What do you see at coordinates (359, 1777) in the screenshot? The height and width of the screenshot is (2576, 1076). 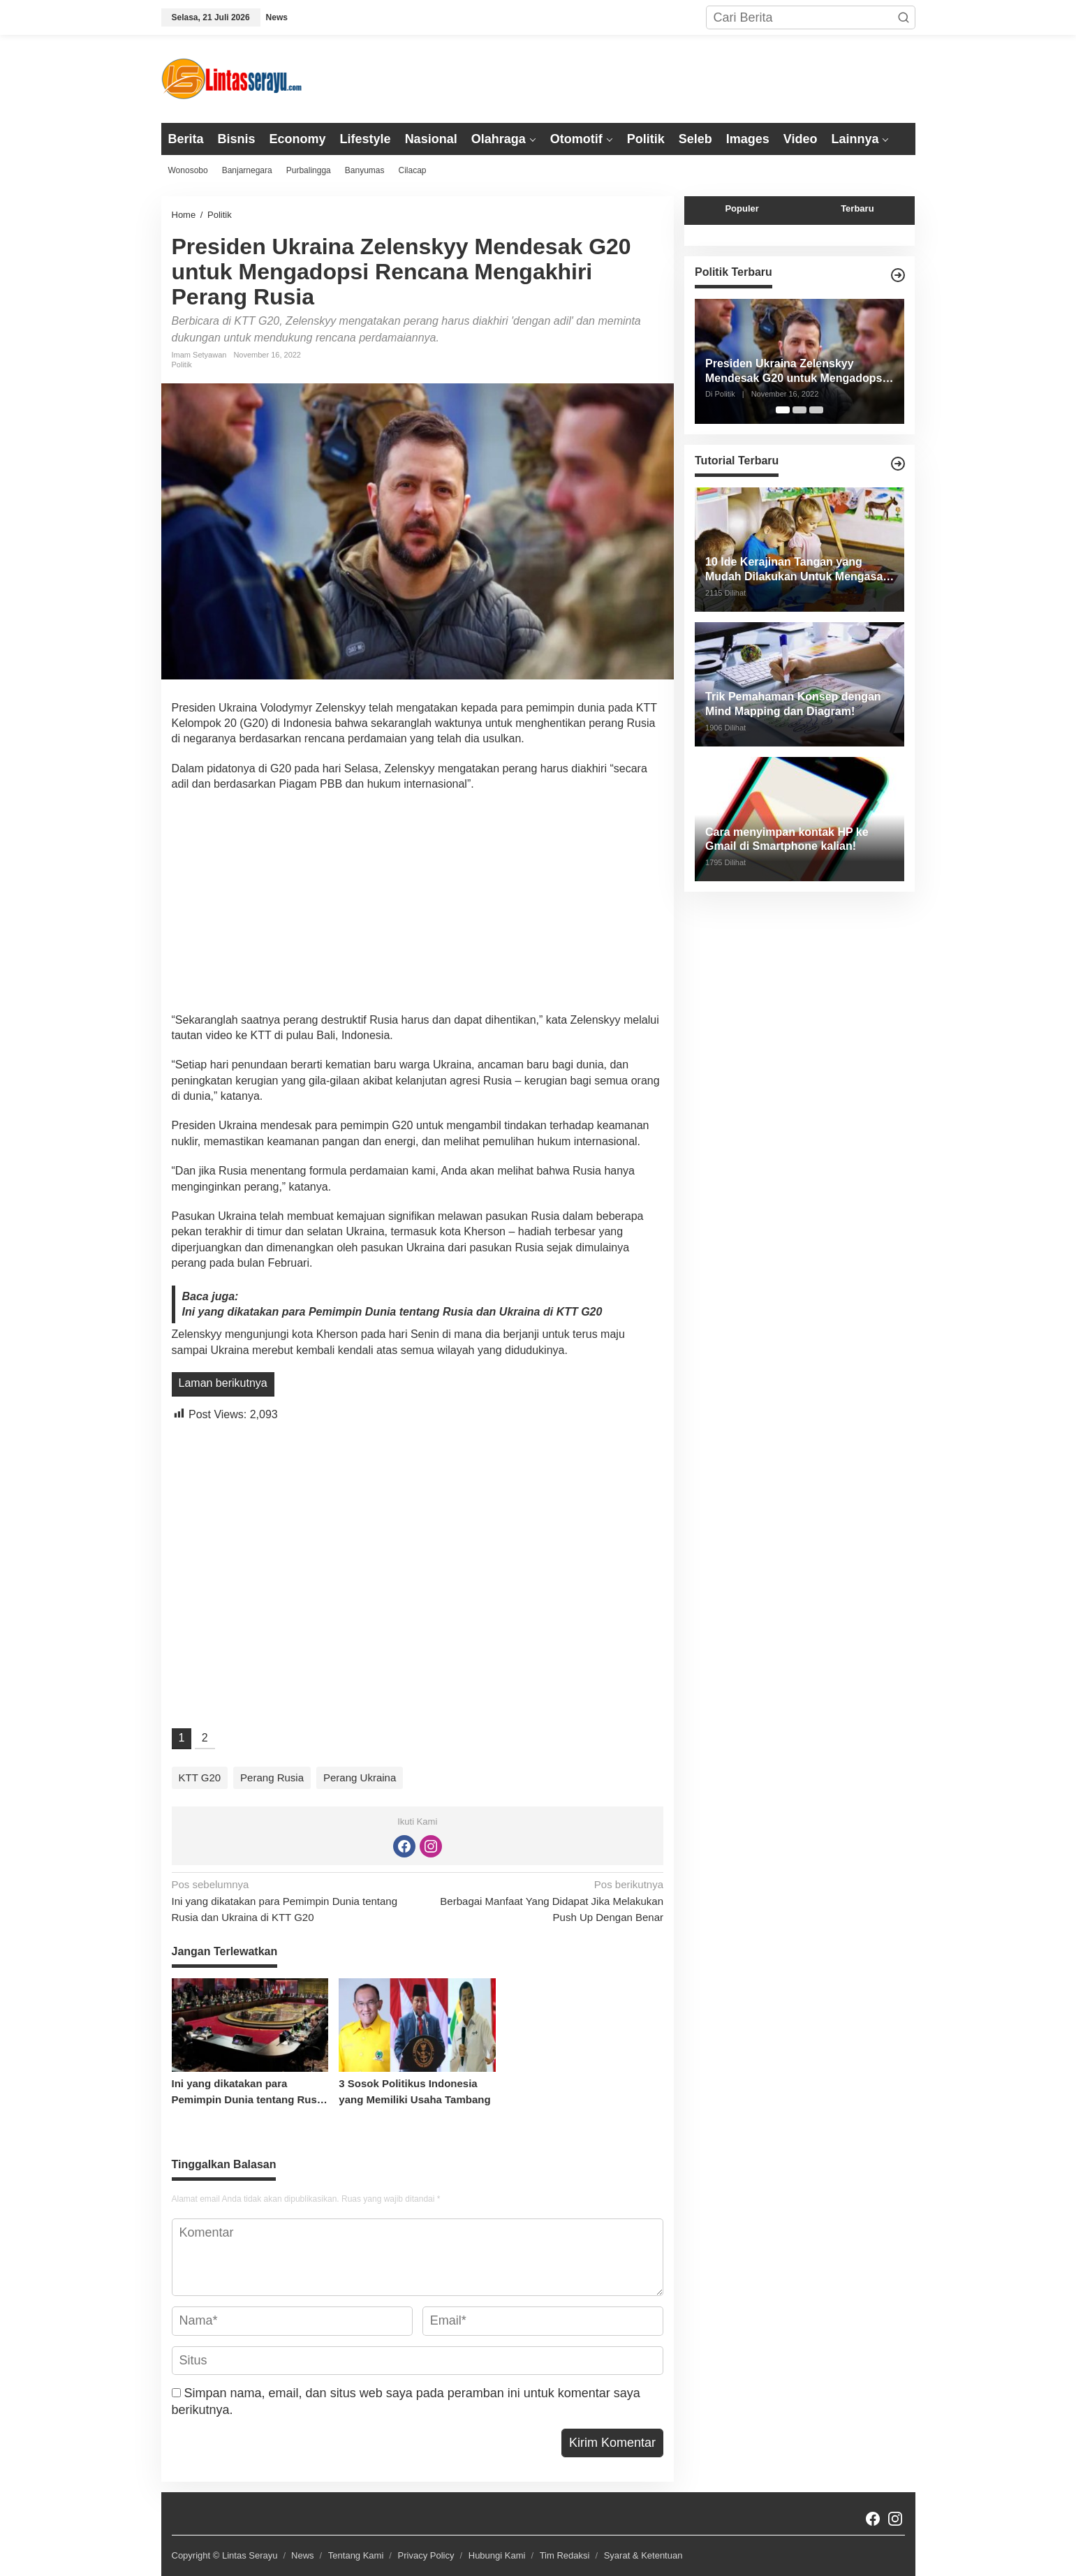 I see `Perang Ukraina` at bounding box center [359, 1777].